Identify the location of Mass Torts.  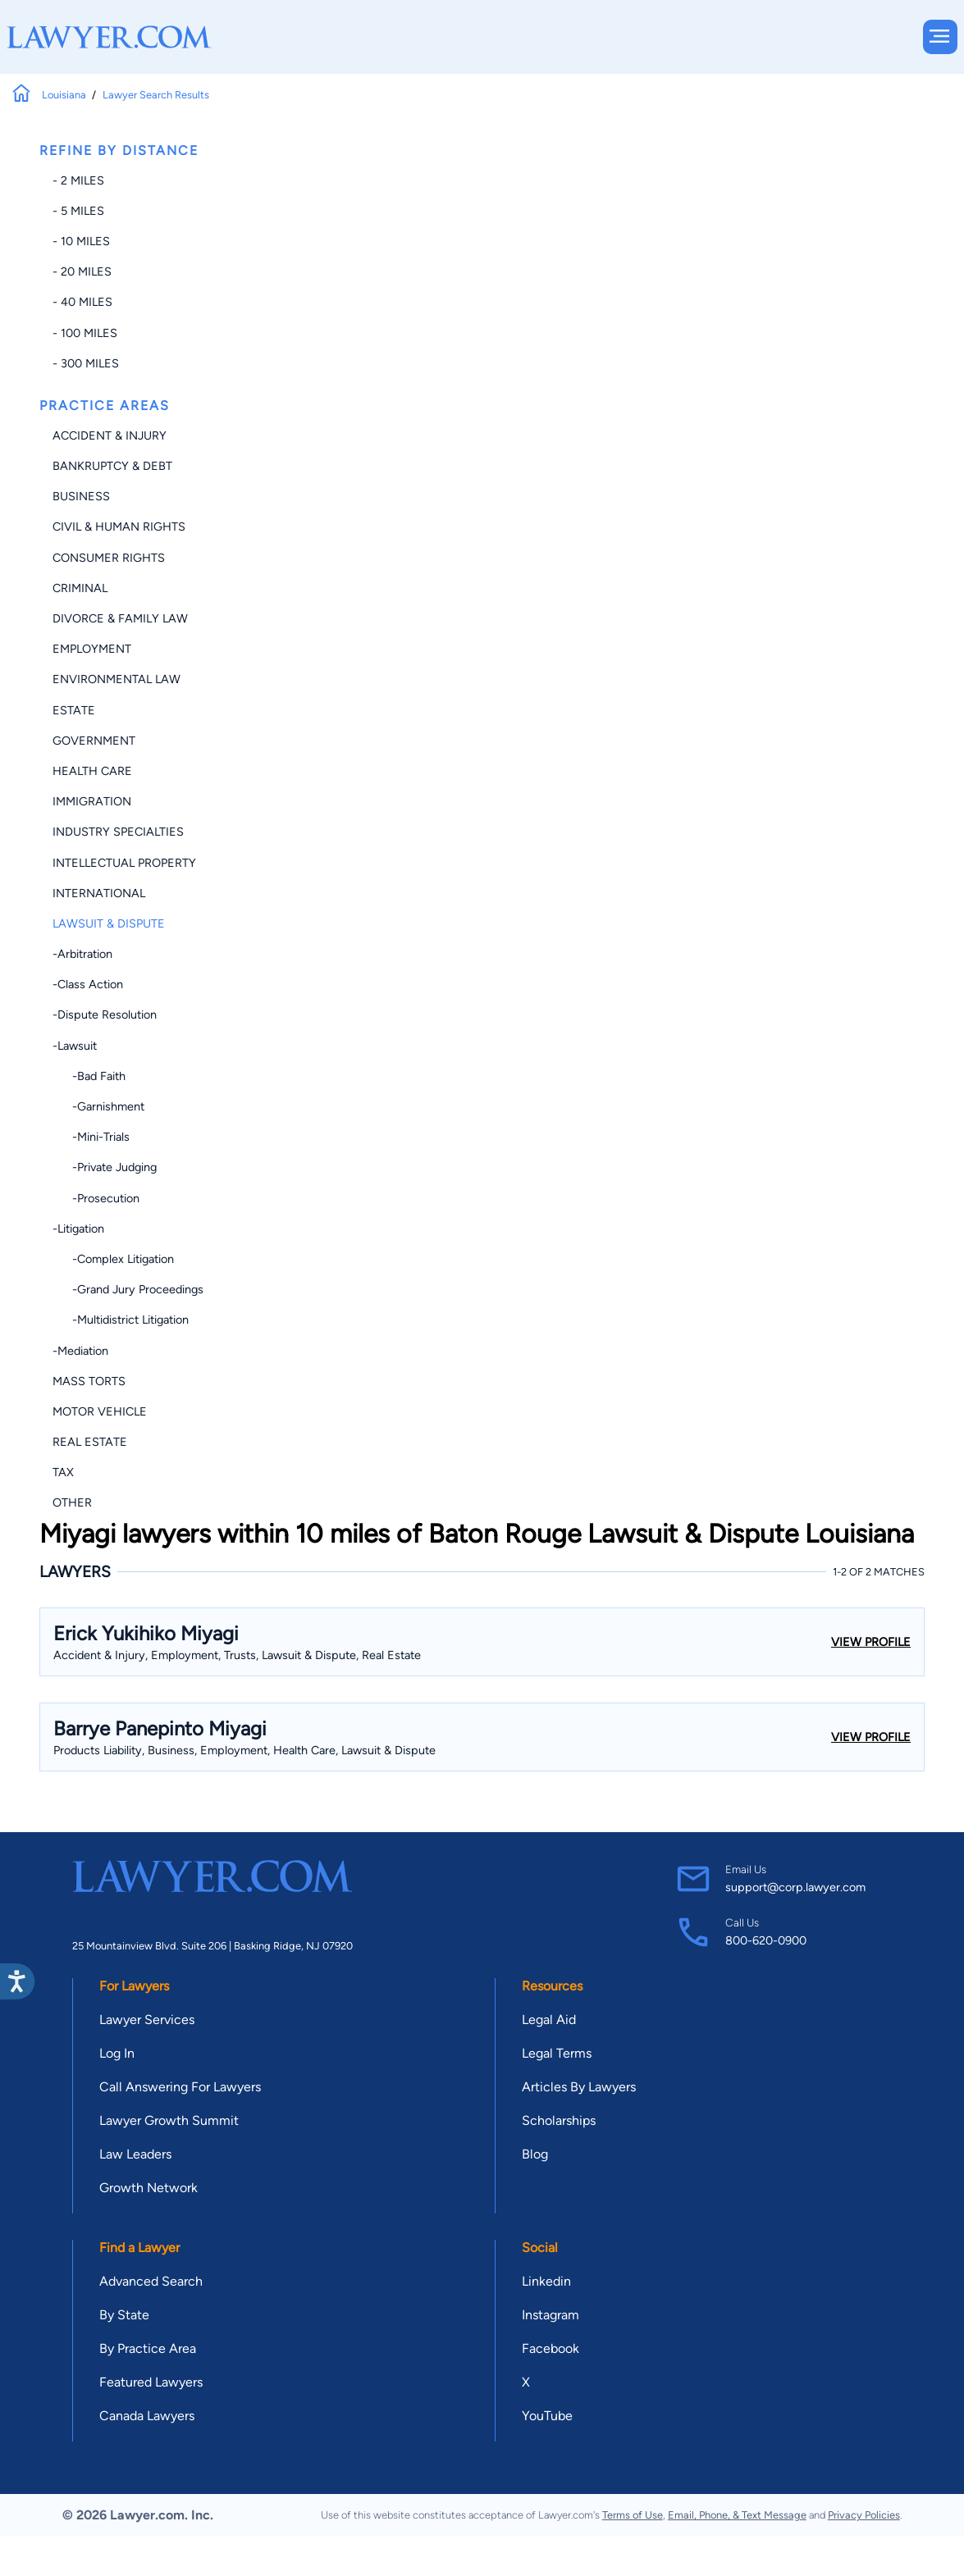
(89, 1381).